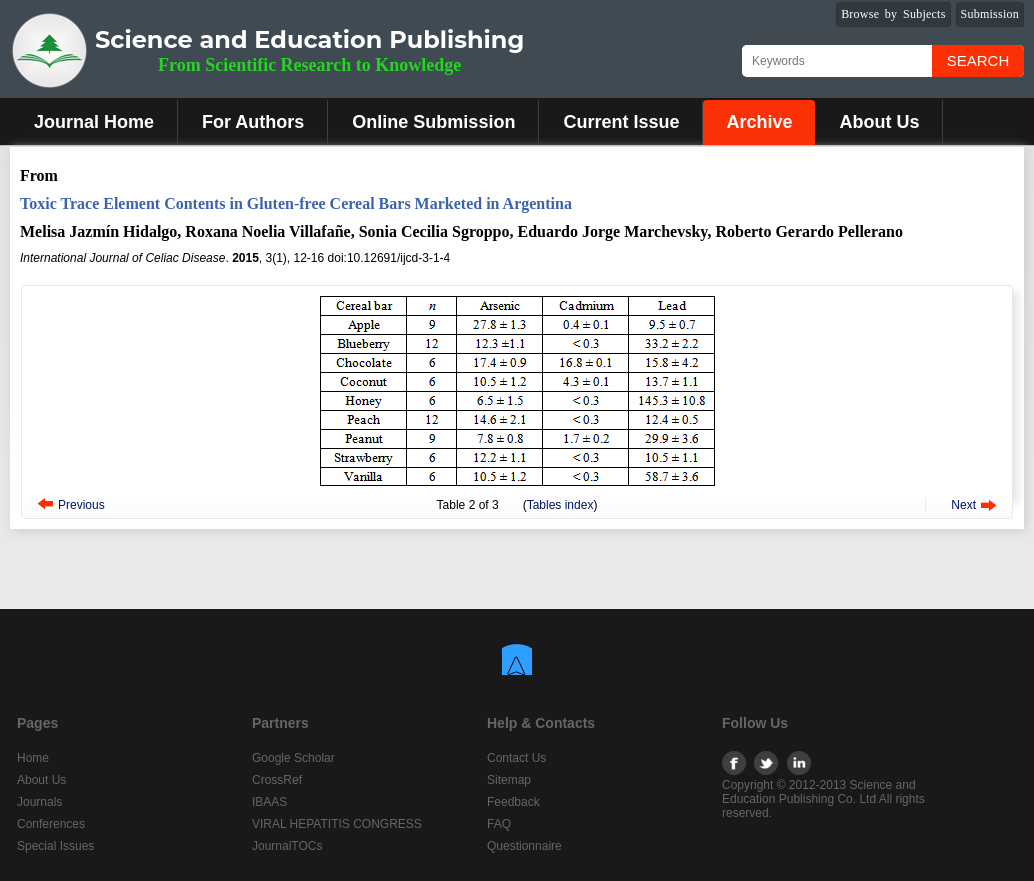 This screenshot has width=1034, height=881. Describe the element at coordinates (94, 122) in the screenshot. I see `Journal Home` at that location.